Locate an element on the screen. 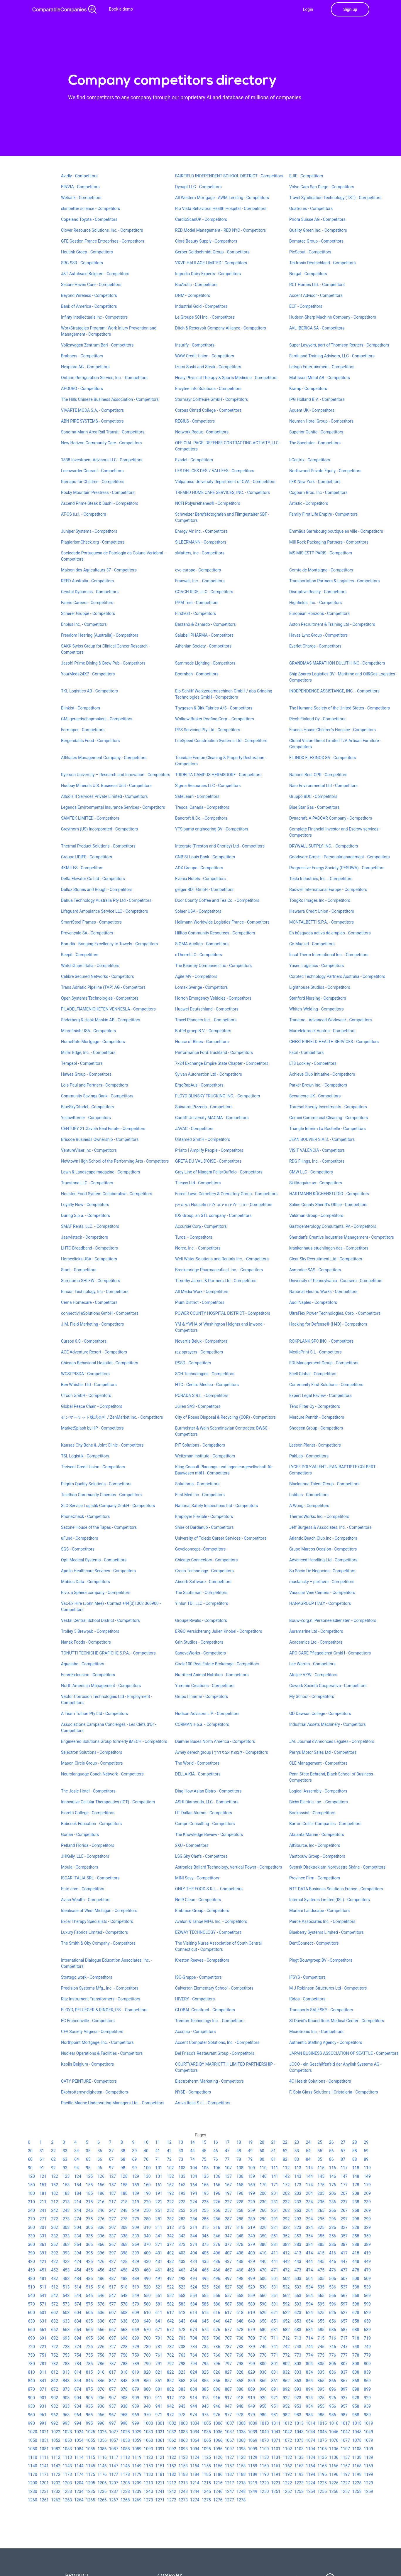 This screenshot has width=401, height=2576. 540 is located at coordinates (31, 2295).